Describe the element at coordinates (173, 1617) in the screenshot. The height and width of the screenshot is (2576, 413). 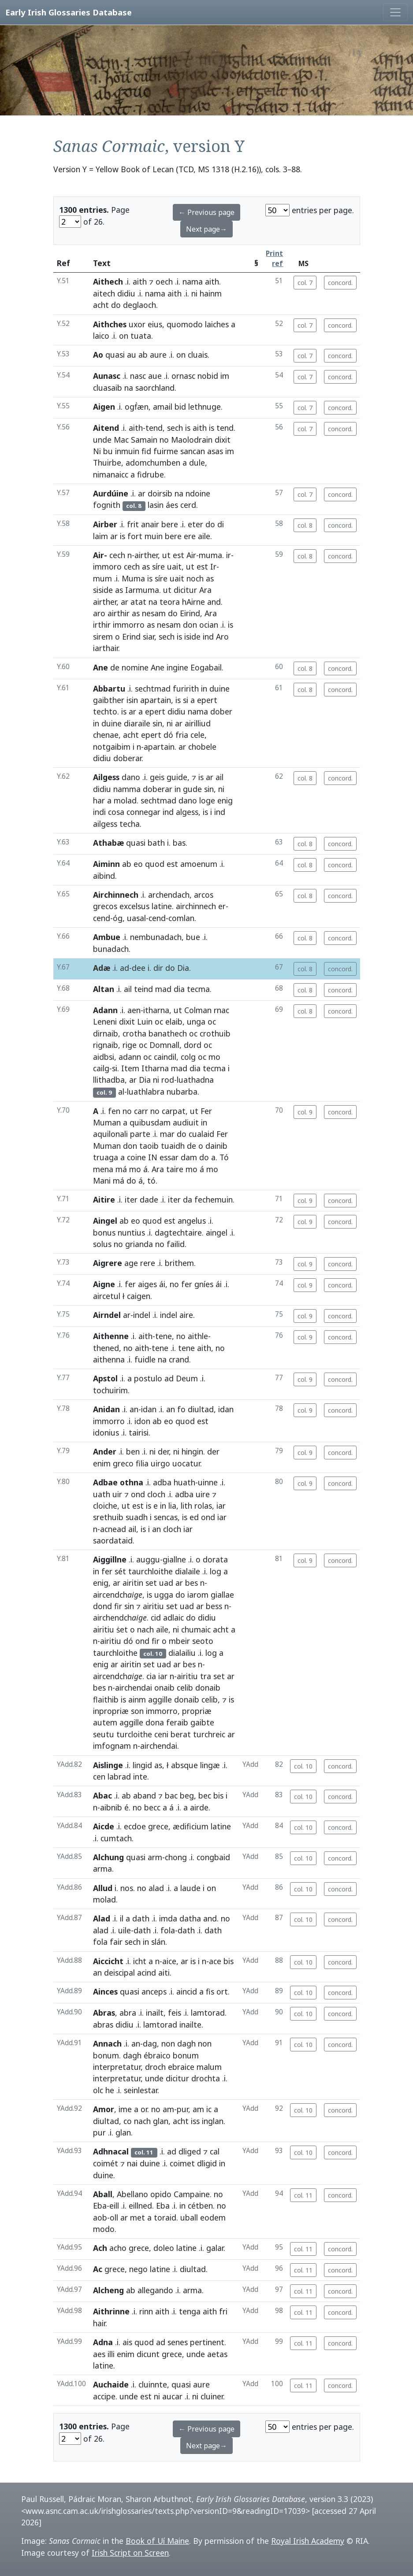
I see `adlaic` at that location.